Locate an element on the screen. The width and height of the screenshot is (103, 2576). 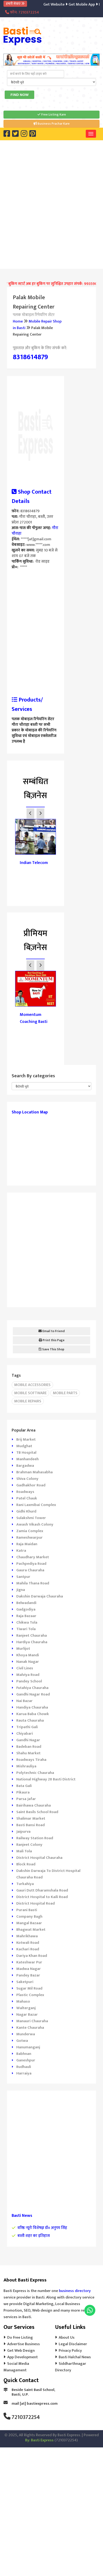
Pachpediya Road is located at coordinates (31, 1563).